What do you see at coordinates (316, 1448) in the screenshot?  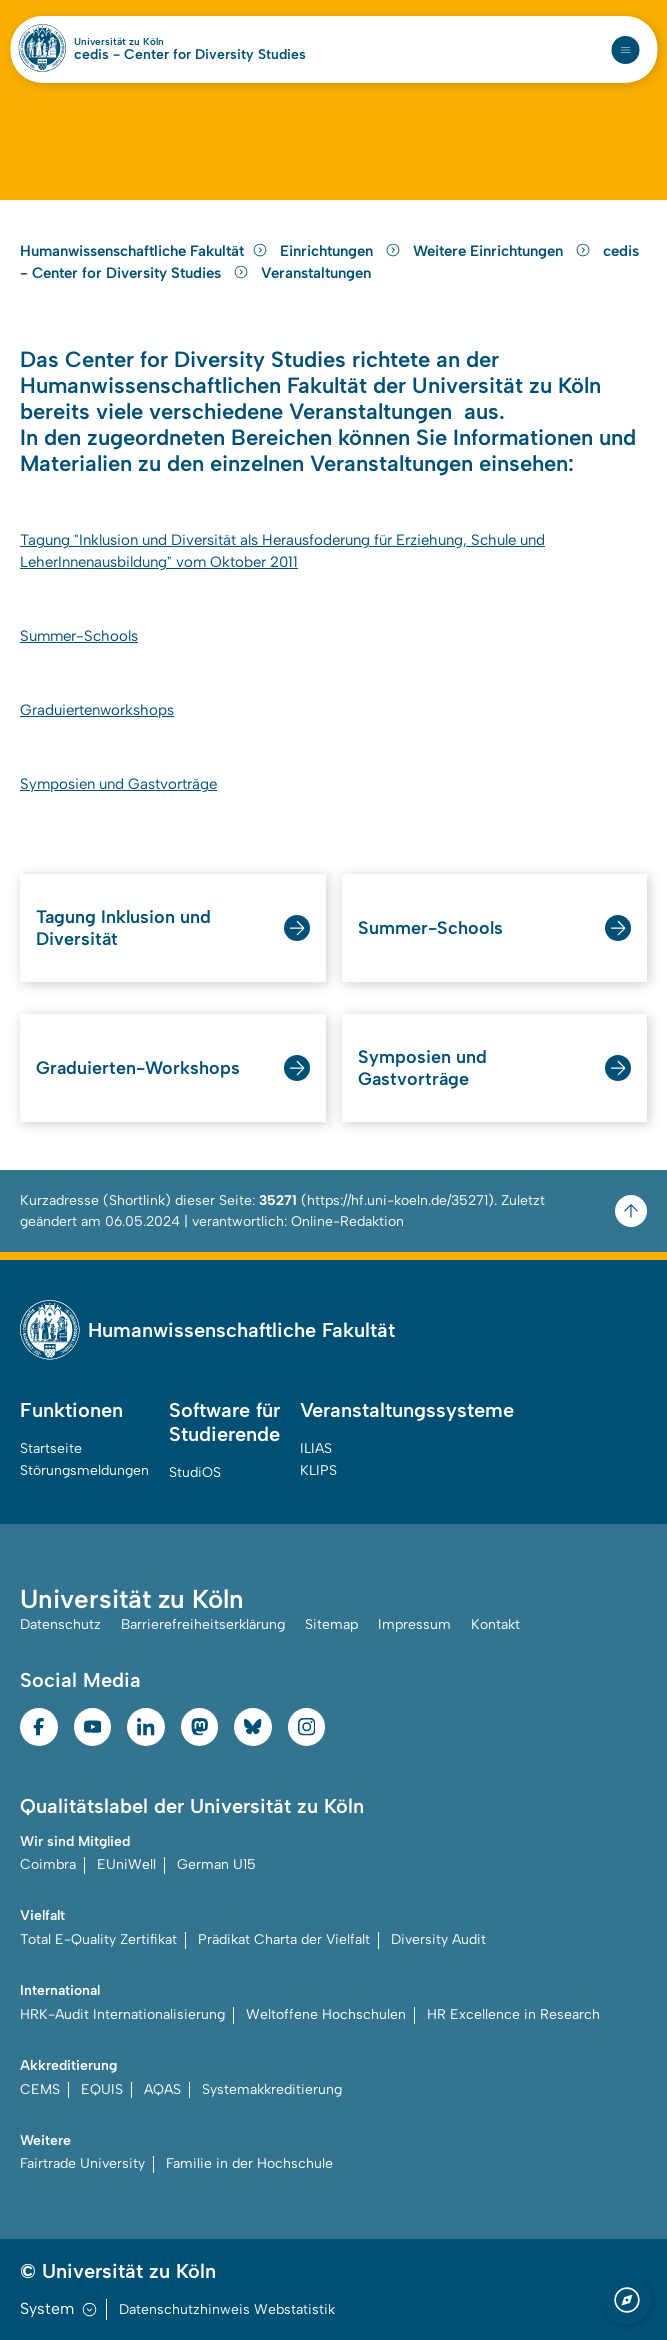 I see `ILIAS` at bounding box center [316, 1448].